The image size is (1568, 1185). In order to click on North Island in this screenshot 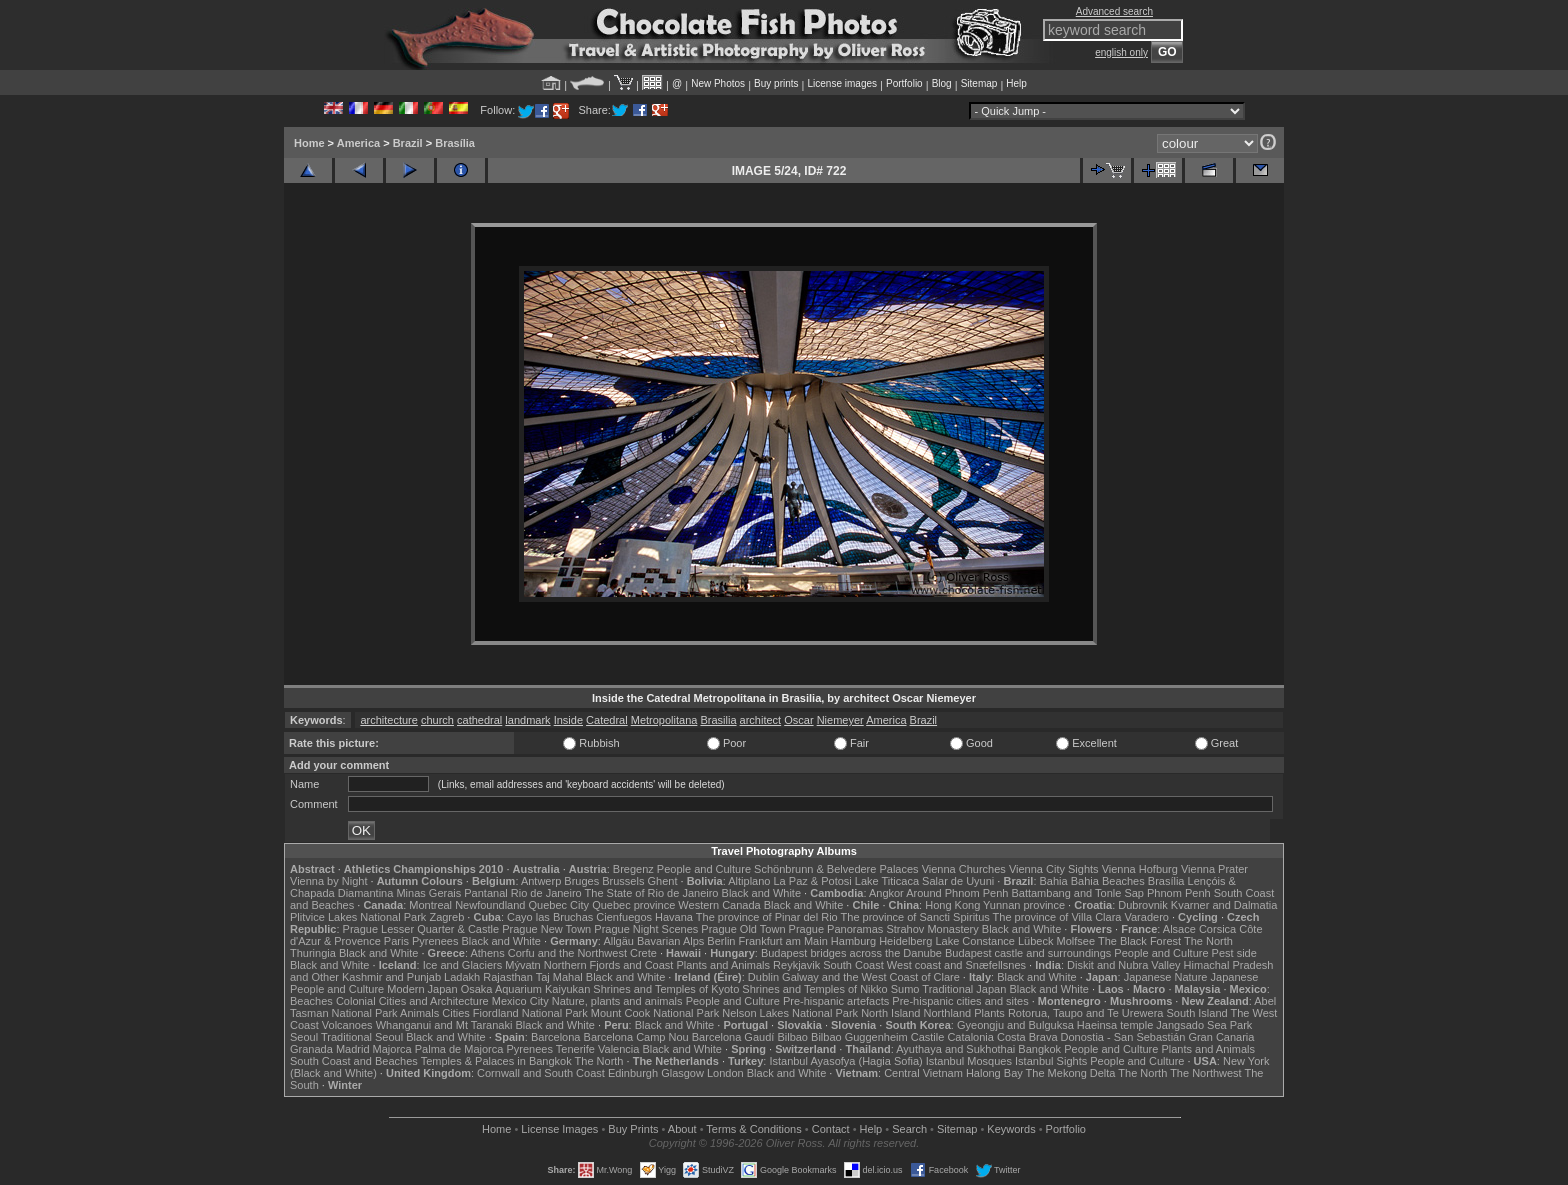, I will do `click(890, 1013)`.